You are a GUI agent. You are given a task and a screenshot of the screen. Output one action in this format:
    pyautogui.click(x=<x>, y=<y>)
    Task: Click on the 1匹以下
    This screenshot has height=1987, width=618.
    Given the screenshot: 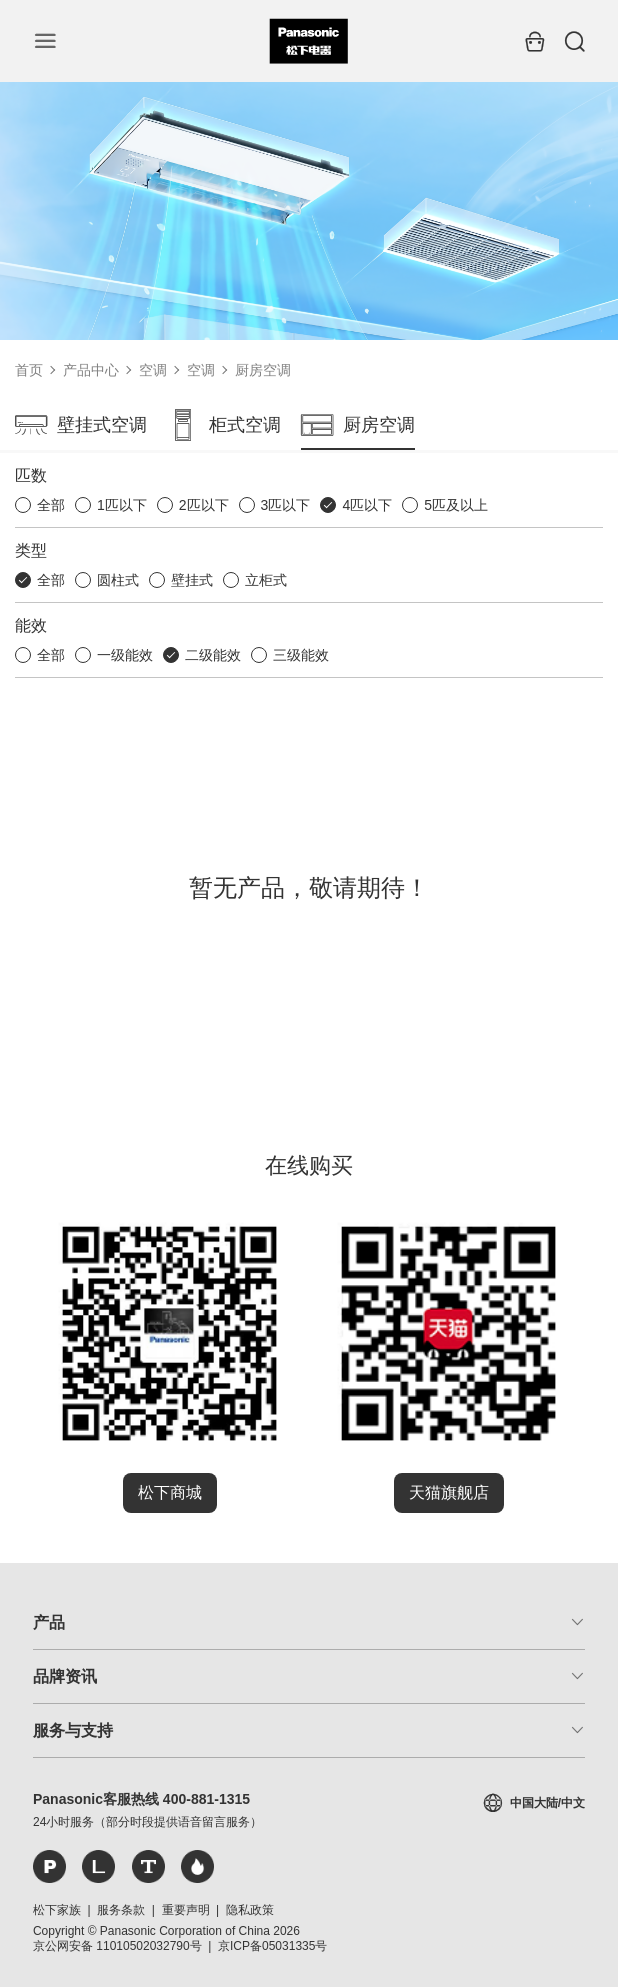 What is the action you would take?
    pyautogui.click(x=122, y=505)
    